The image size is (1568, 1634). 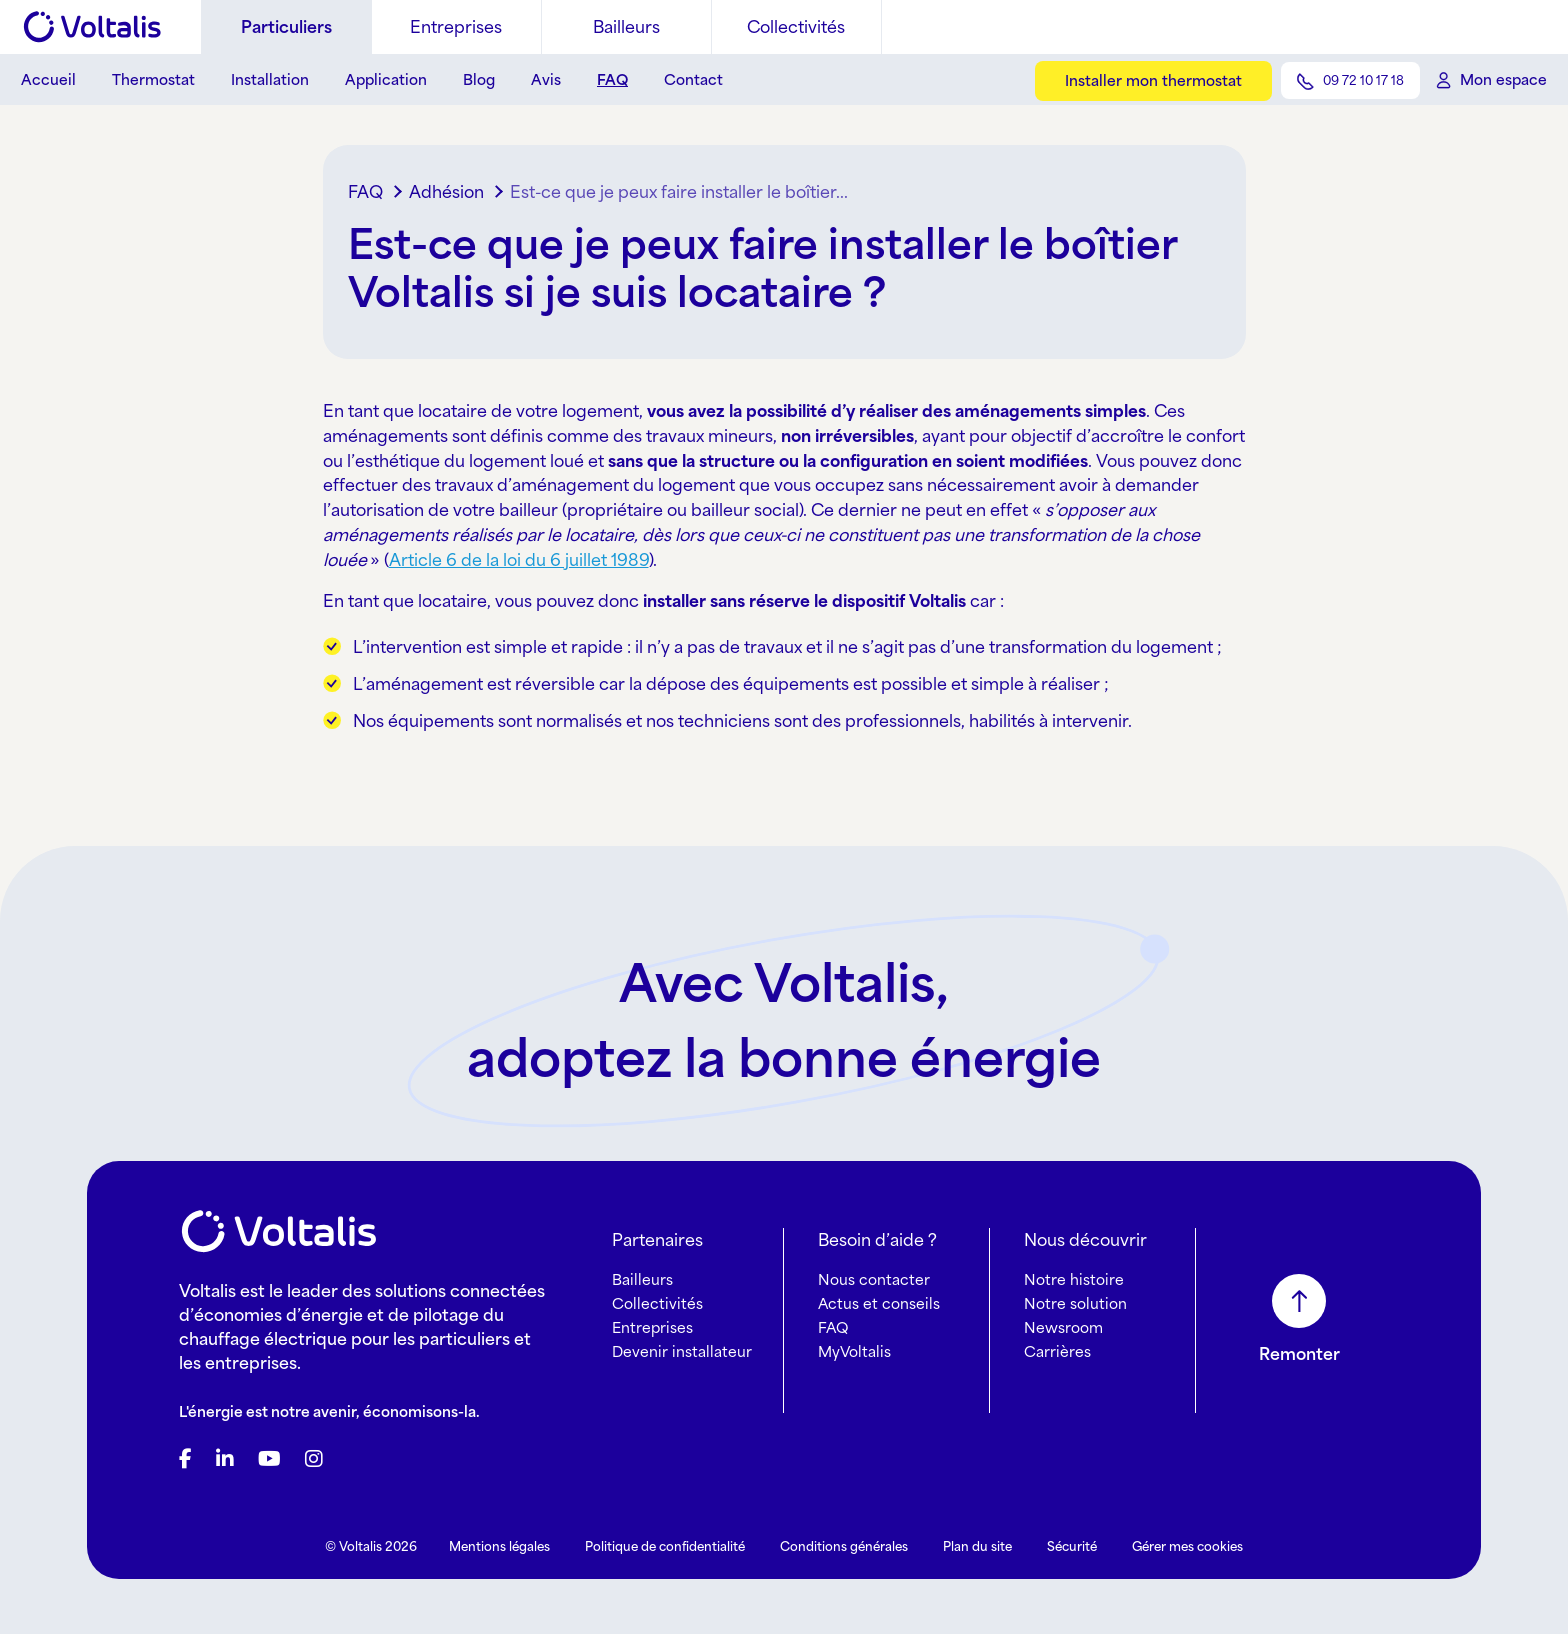 I want to click on Plan du site, so click(x=977, y=1546).